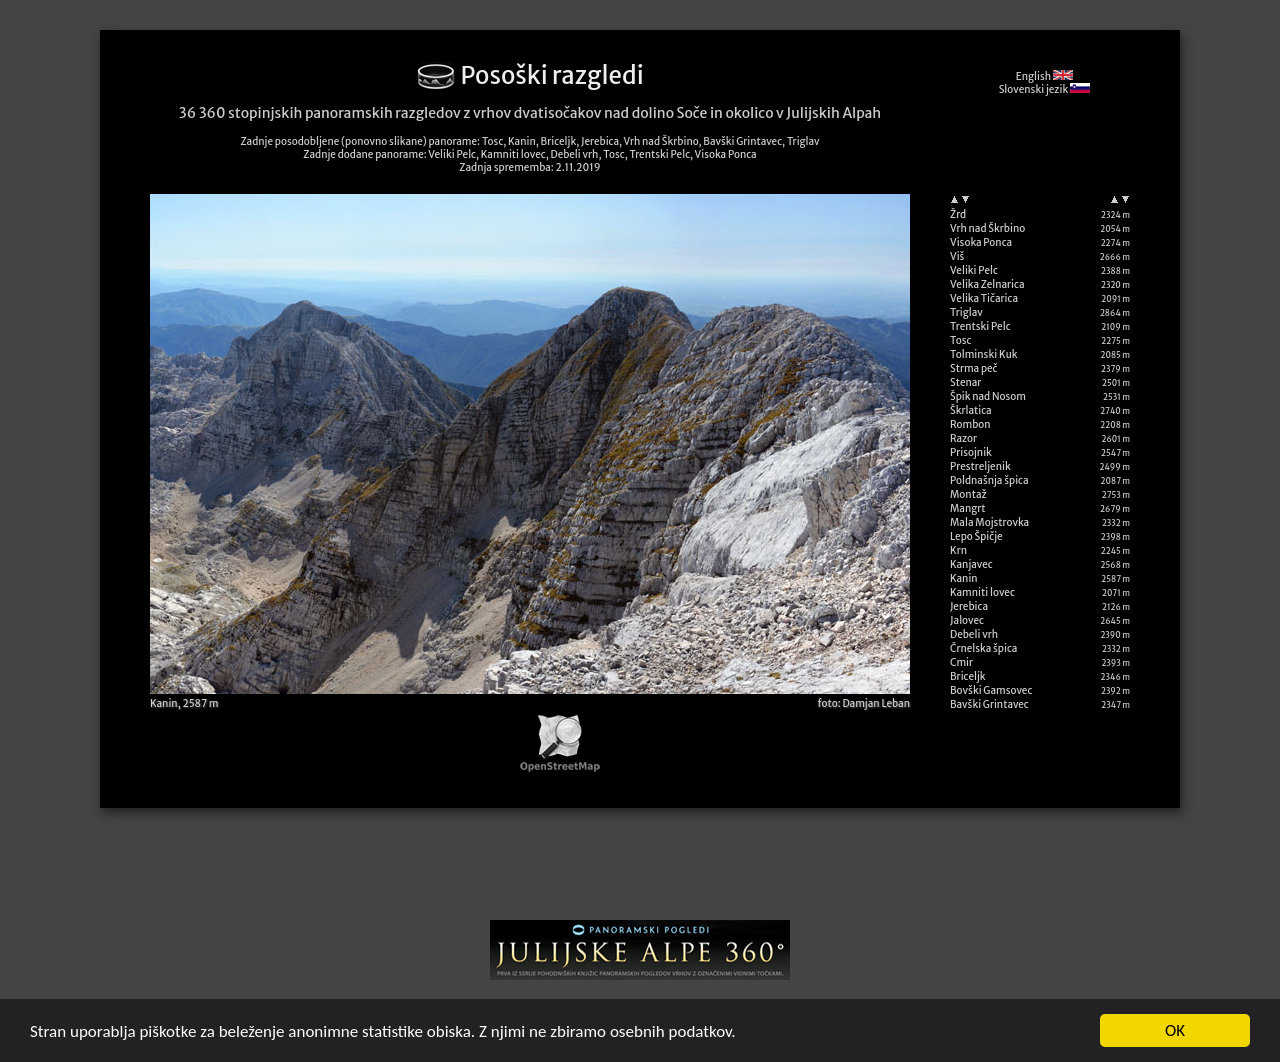 Image resolution: width=1280 pixels, height=1062 pixels. What do you see at coordinates (987, 284) in the screenshot?
I see `Velika Zelnarica` at bounding box center [987, 284].